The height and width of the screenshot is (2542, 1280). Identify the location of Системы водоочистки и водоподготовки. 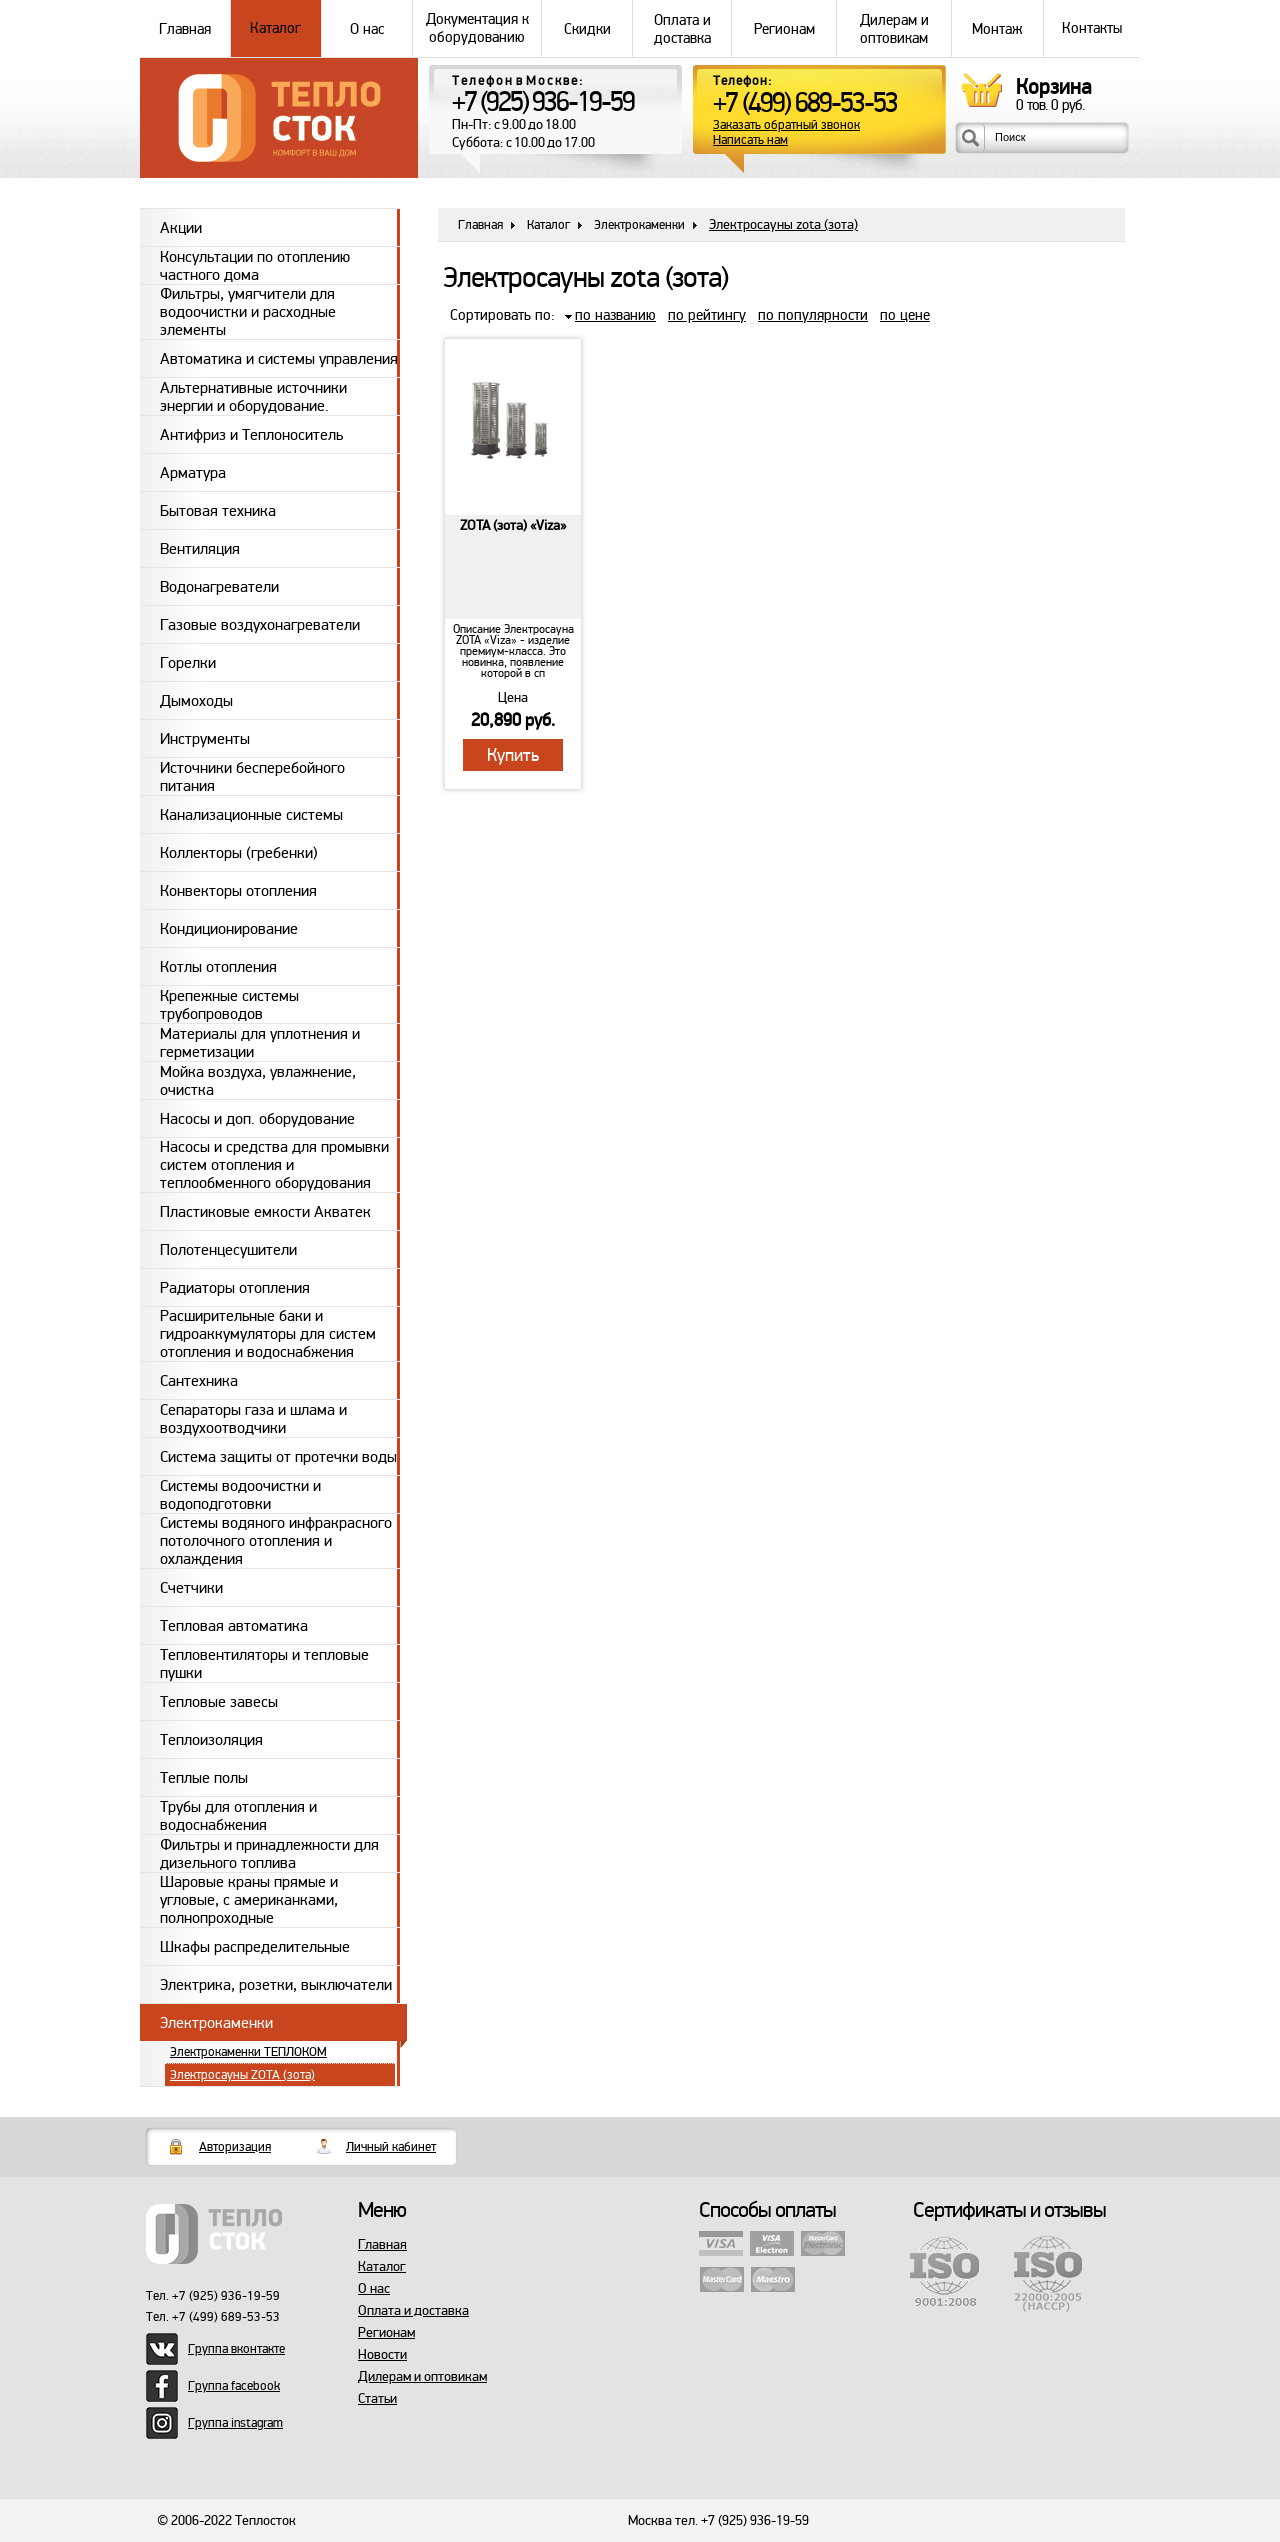
(240, 1494).